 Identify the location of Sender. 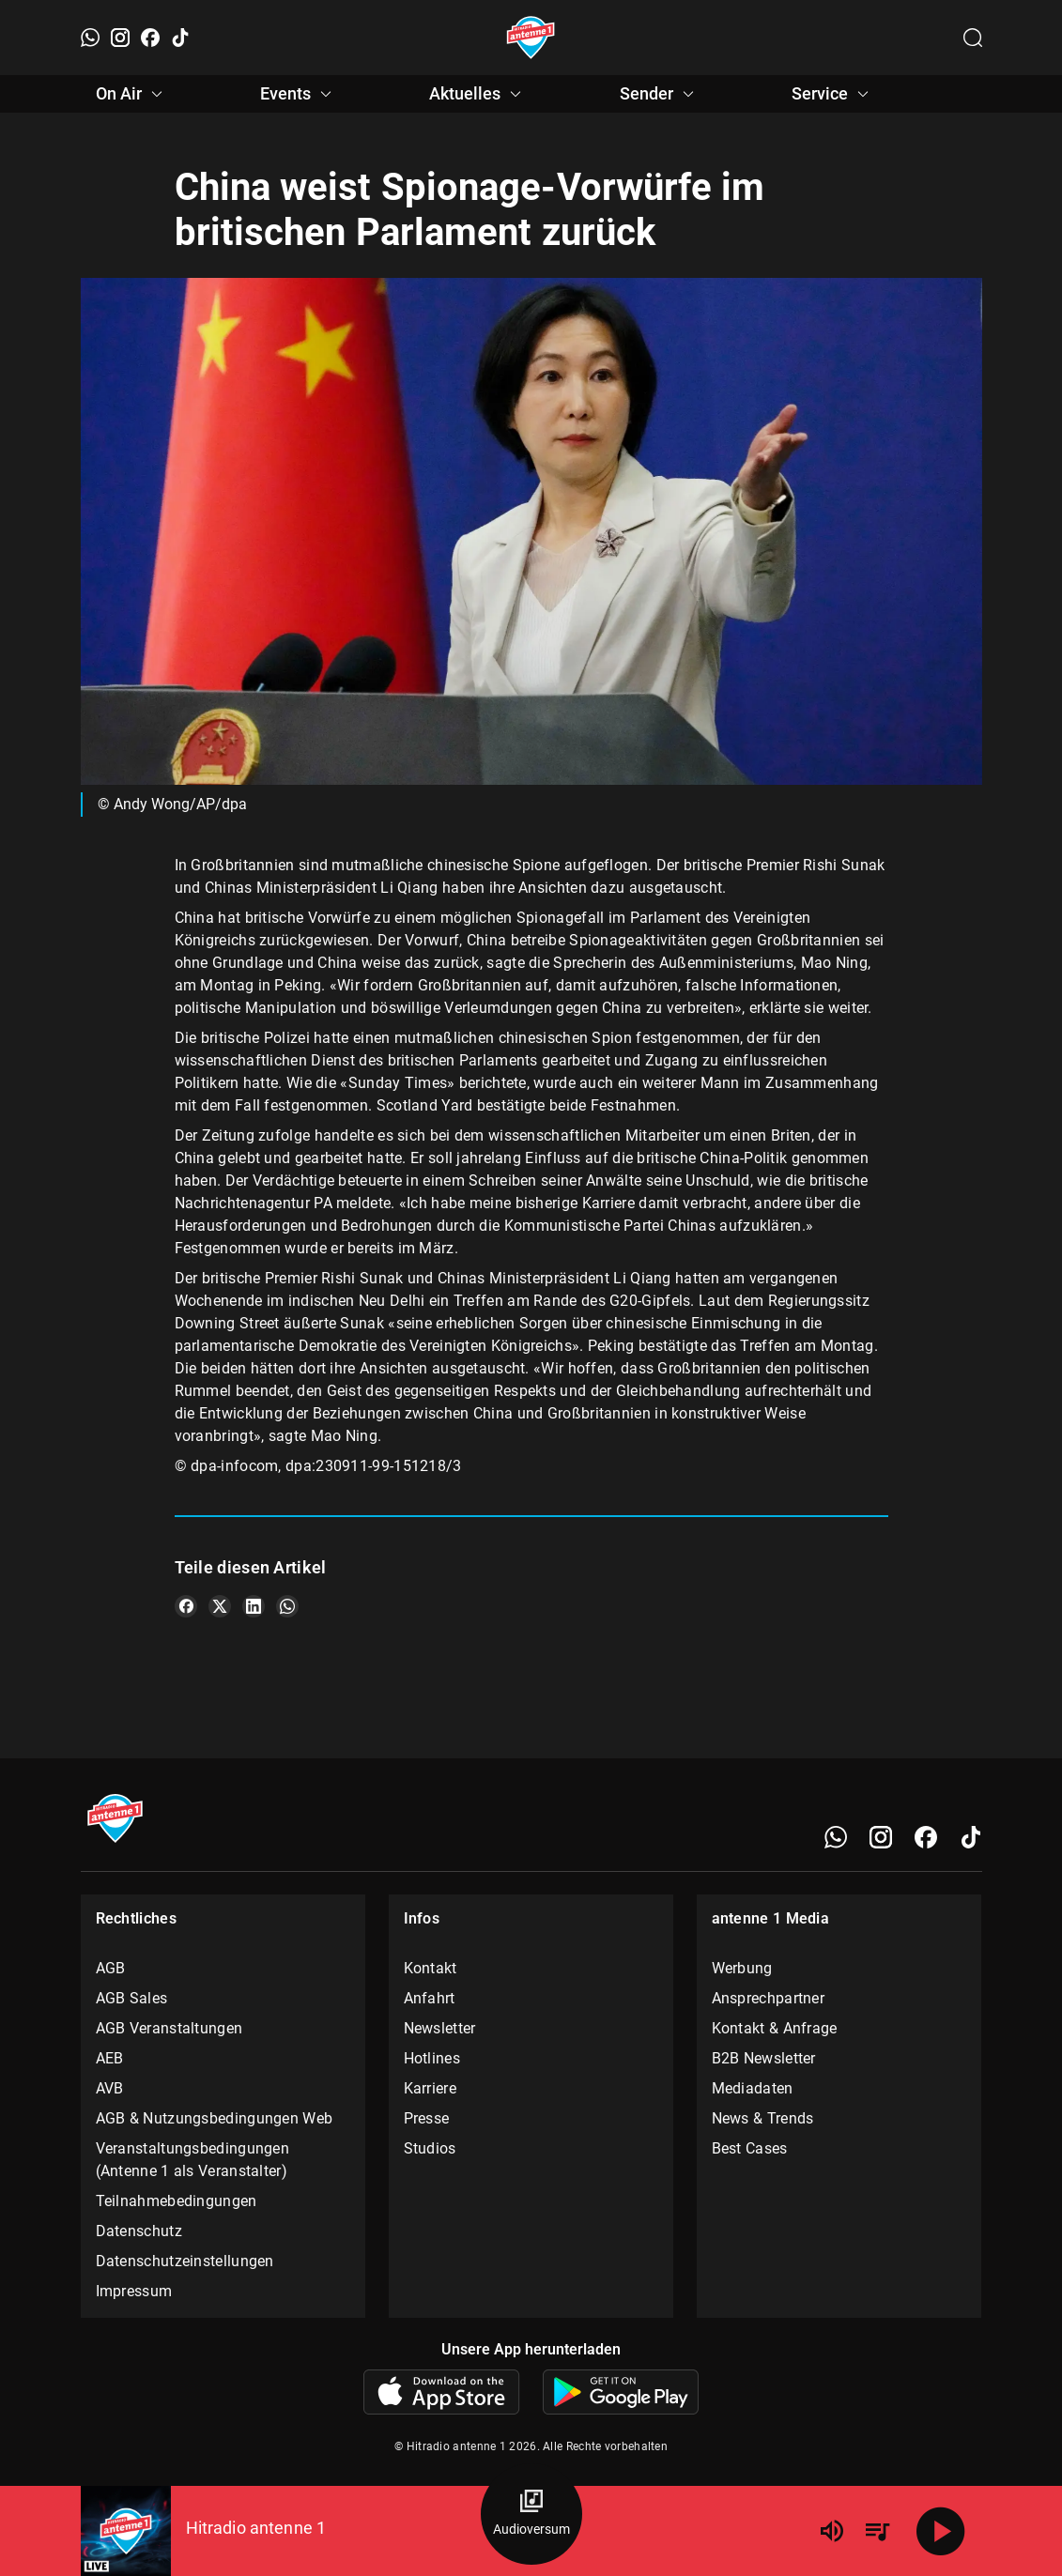
(660, 94).